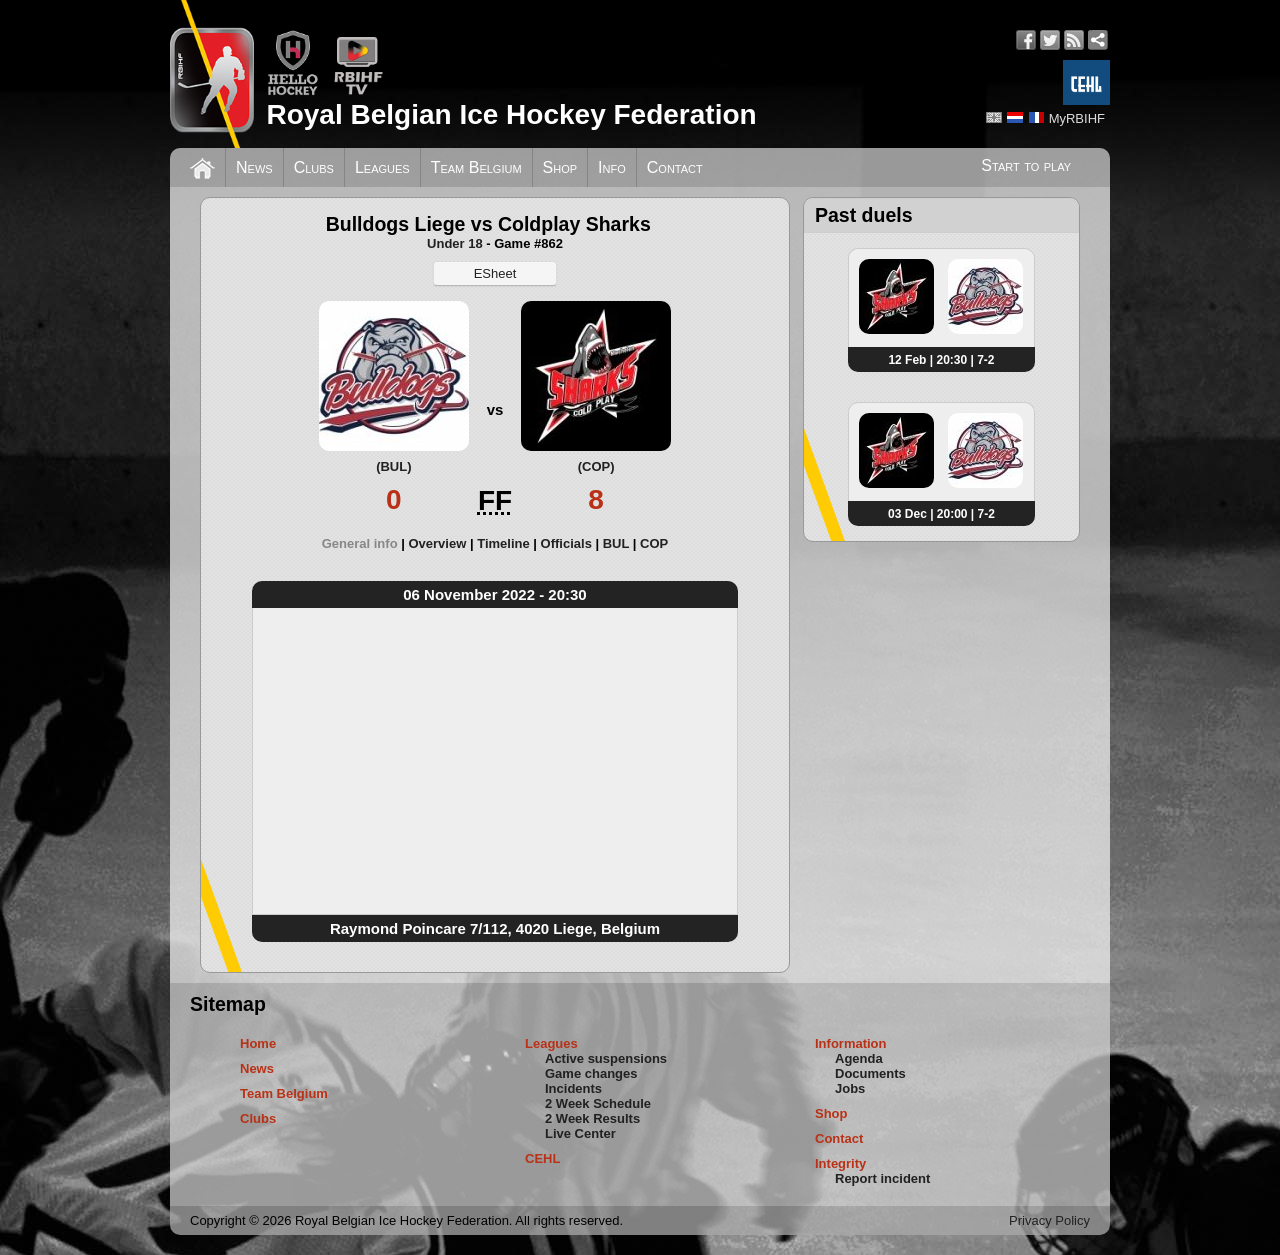  I want to click on Report incident, so click(882, 1178).